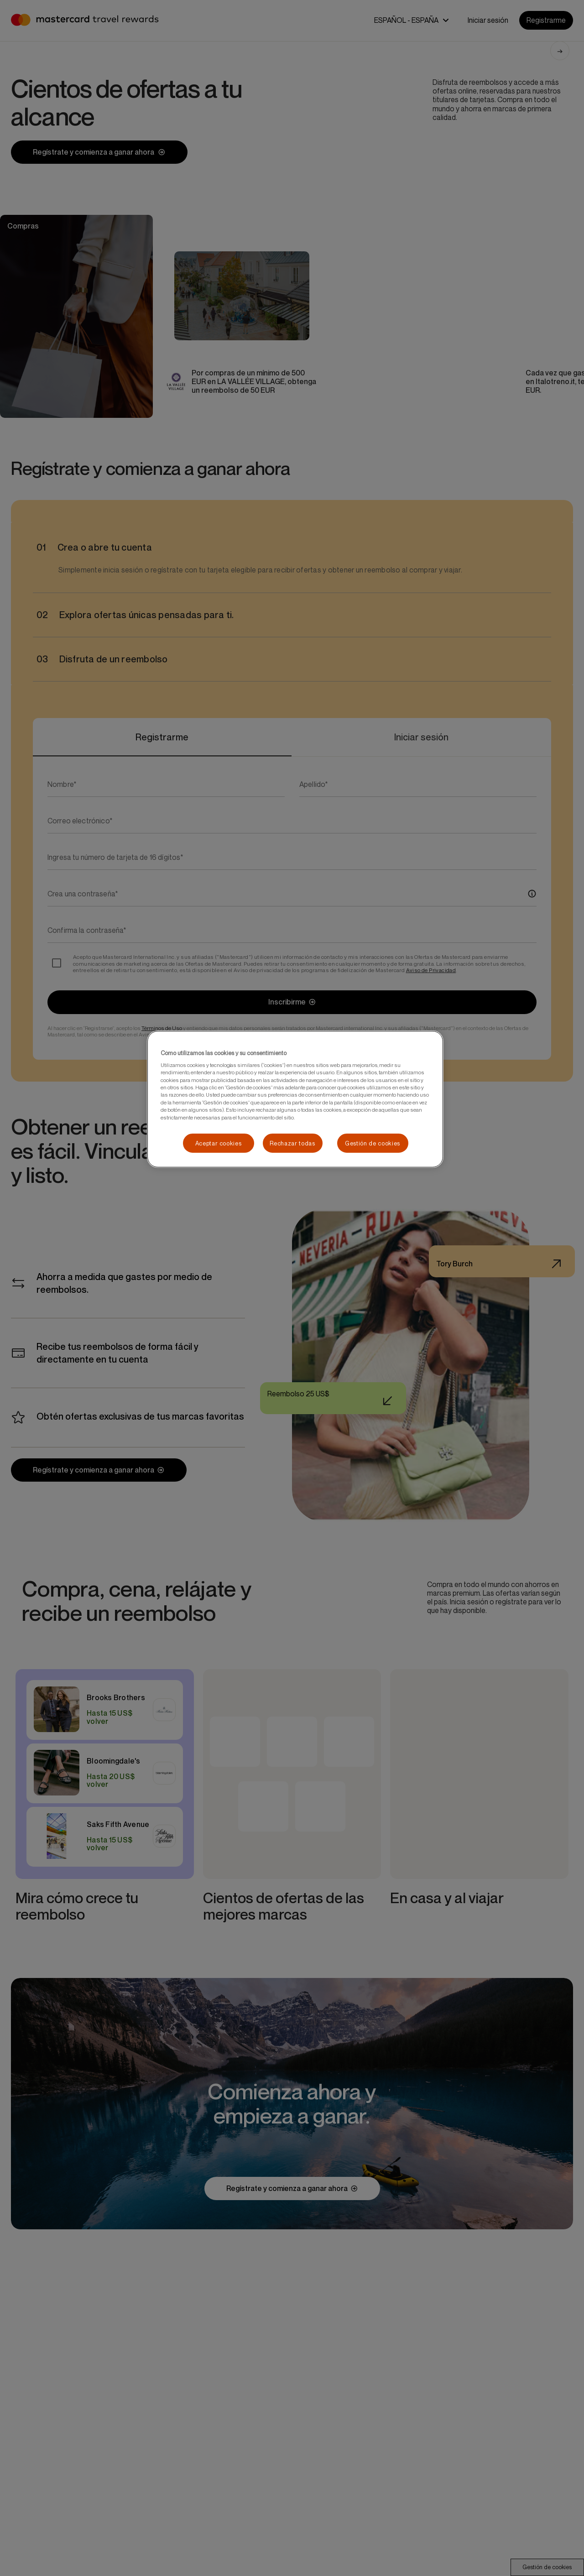  Describe the element at coordinates (372, 1143) in the screenshot. I see `Gestión de cookies [Gestión de cookies, Abre el cuadro de diálogo del centro de preferencias.]` at that location.